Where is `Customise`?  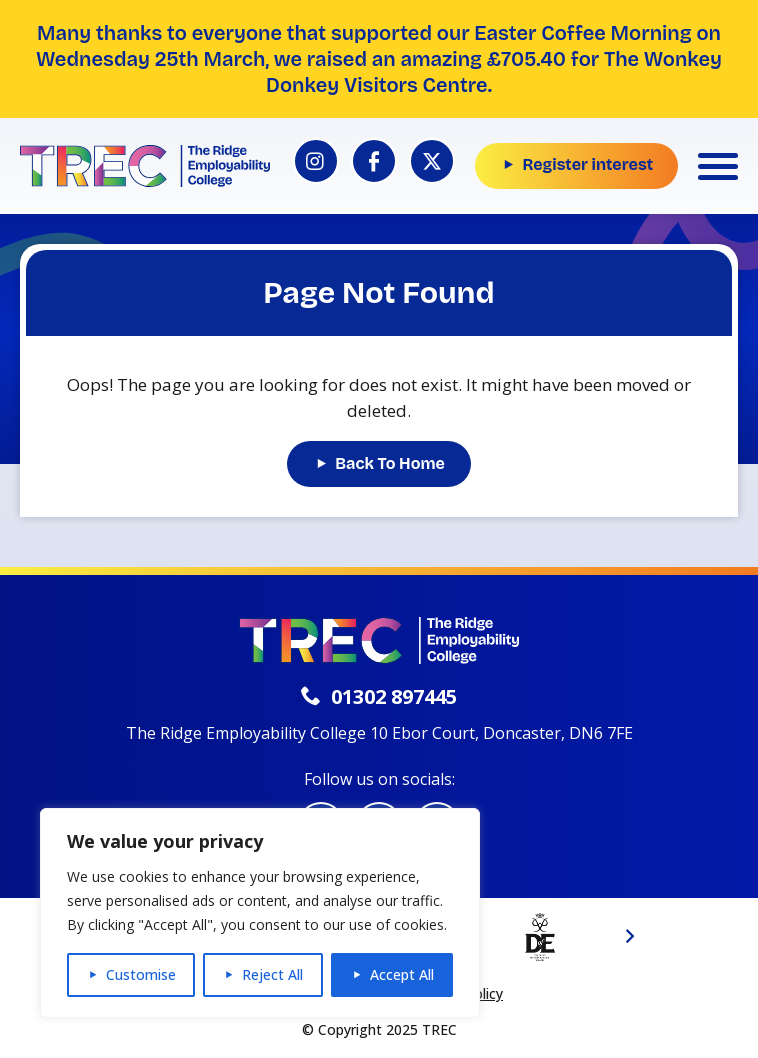
Customise is located at coordinates (141, 974).